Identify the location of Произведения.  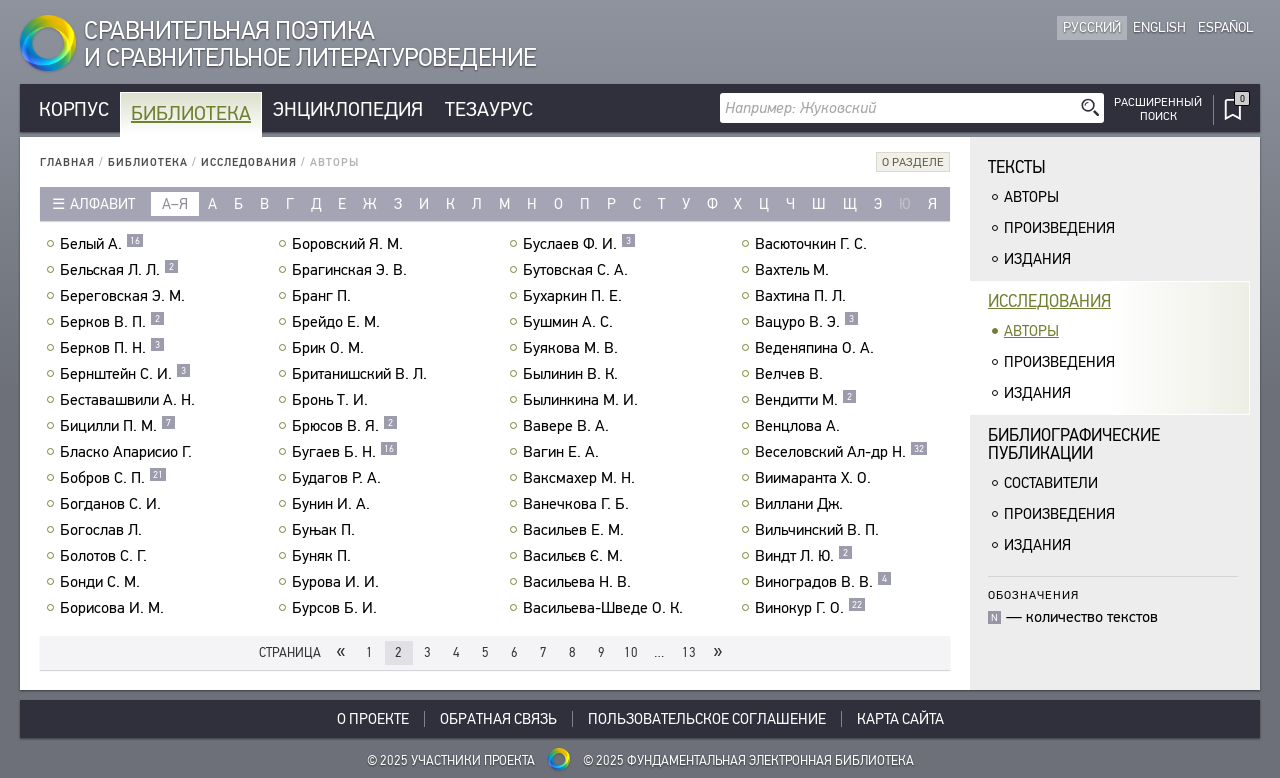
(1059, 228).